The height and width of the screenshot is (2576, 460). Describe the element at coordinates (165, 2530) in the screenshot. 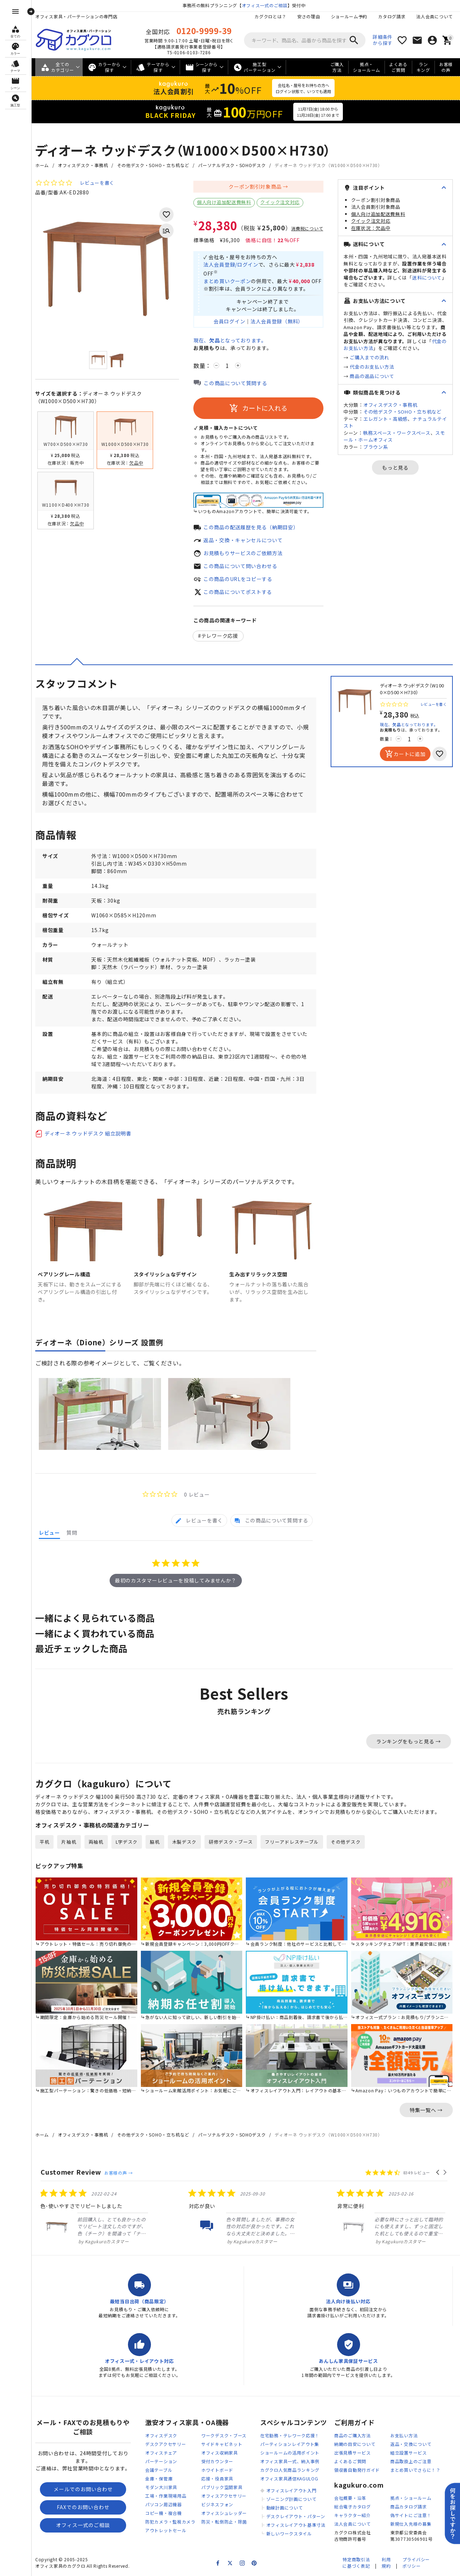

I see `アウトレットセール` at that location.